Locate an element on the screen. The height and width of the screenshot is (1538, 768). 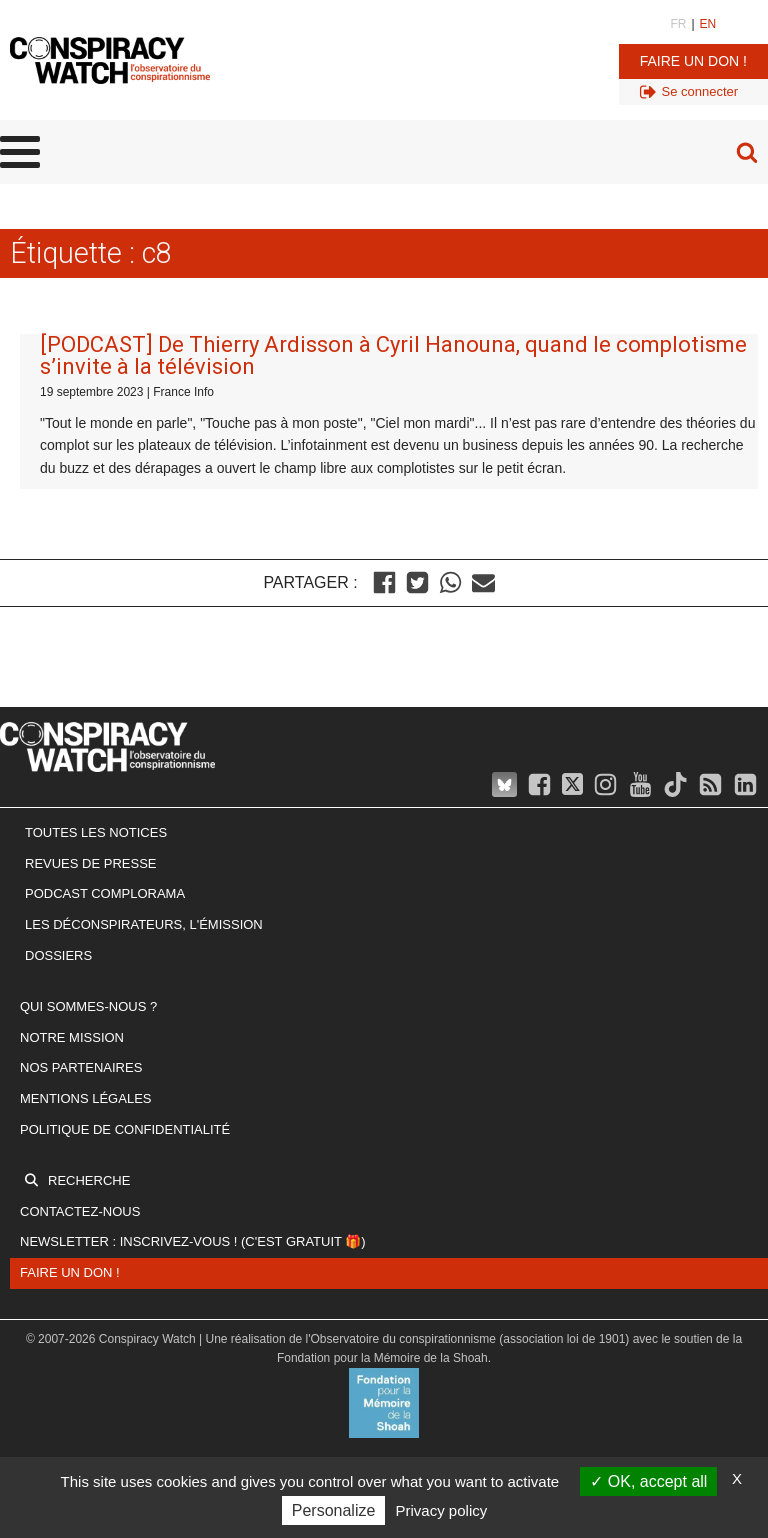
Newsletter : inscrivez-vous ! (c'est gratuit 🎁) is located at coordinates (193, 1241).